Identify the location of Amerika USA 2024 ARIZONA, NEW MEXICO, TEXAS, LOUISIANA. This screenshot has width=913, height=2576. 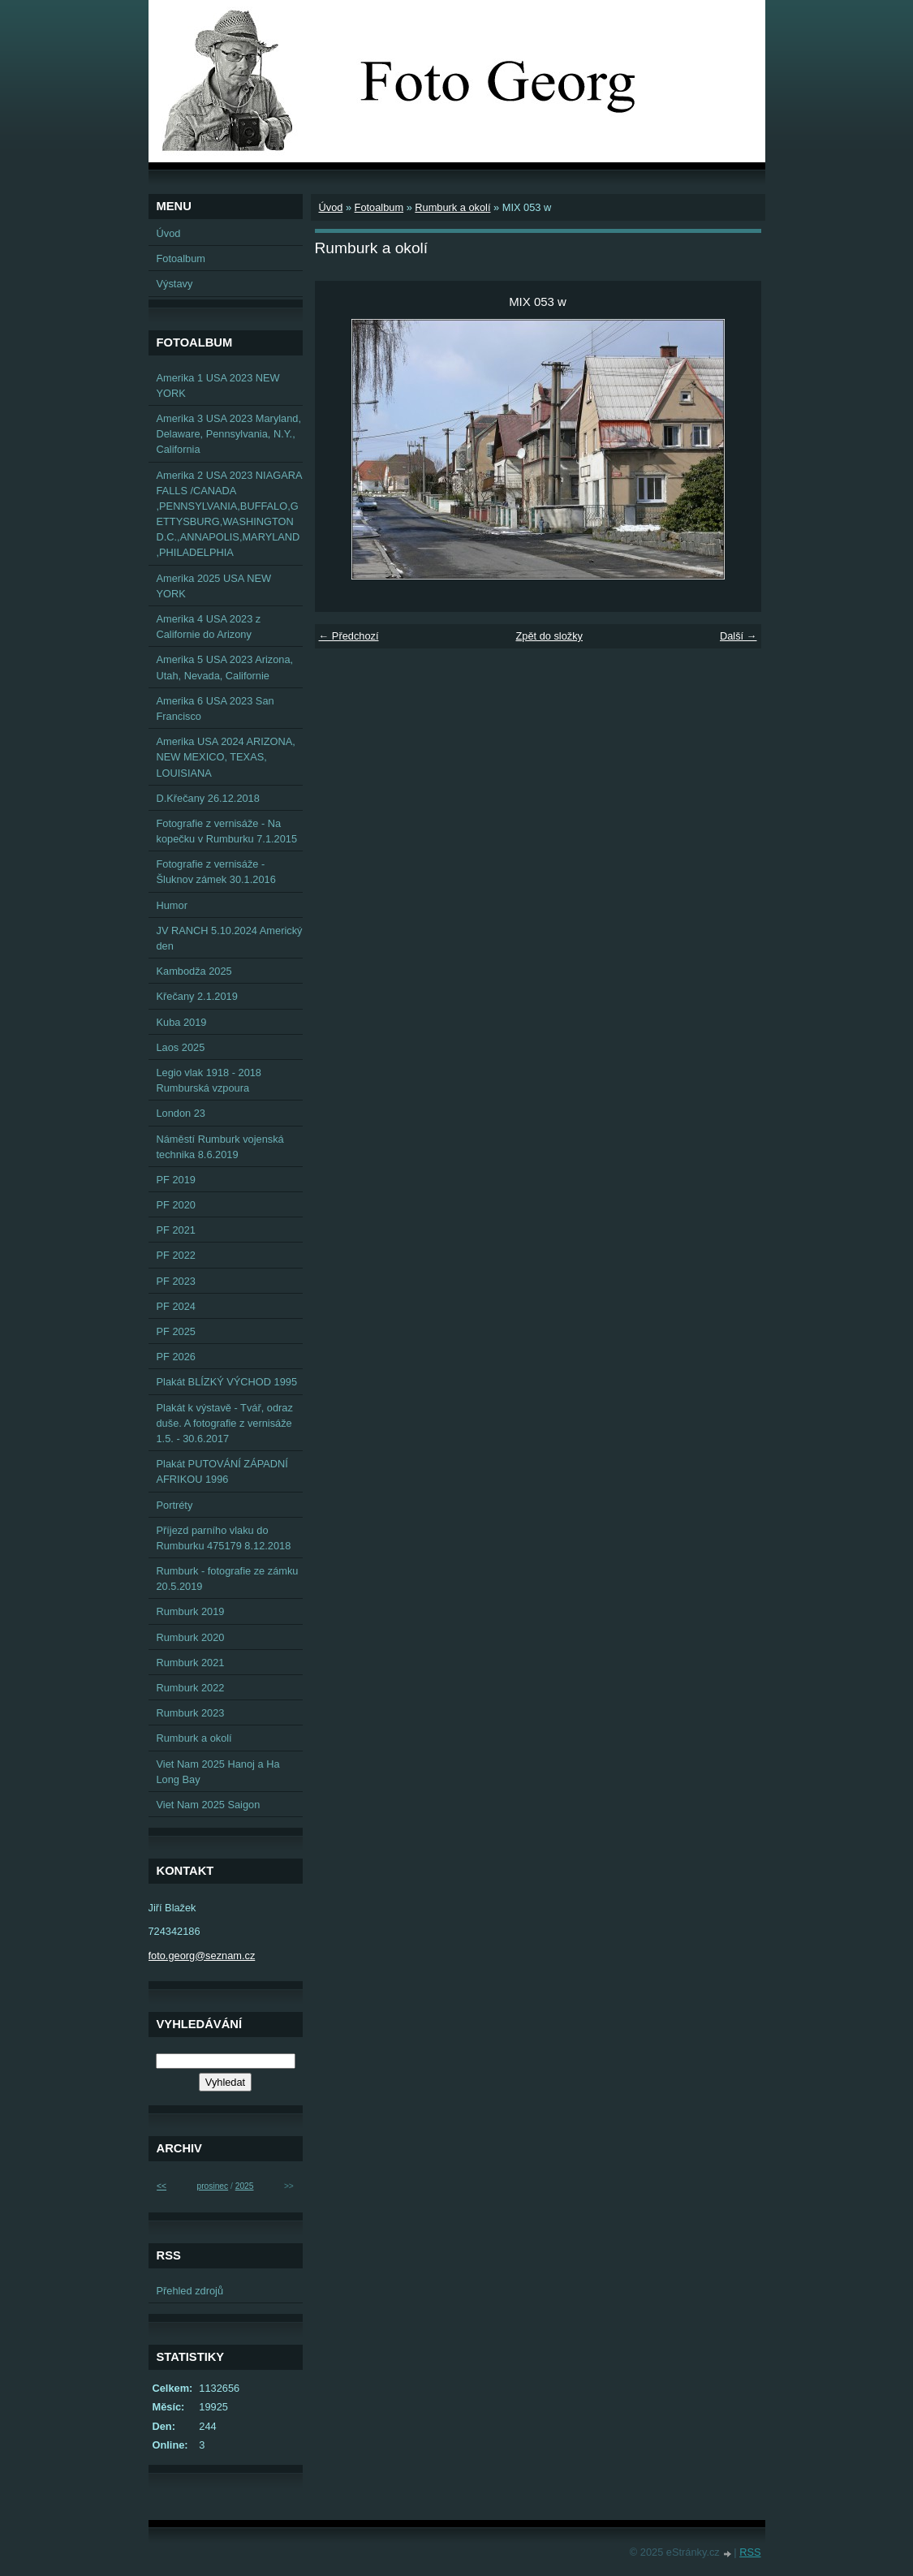
(226, 756).